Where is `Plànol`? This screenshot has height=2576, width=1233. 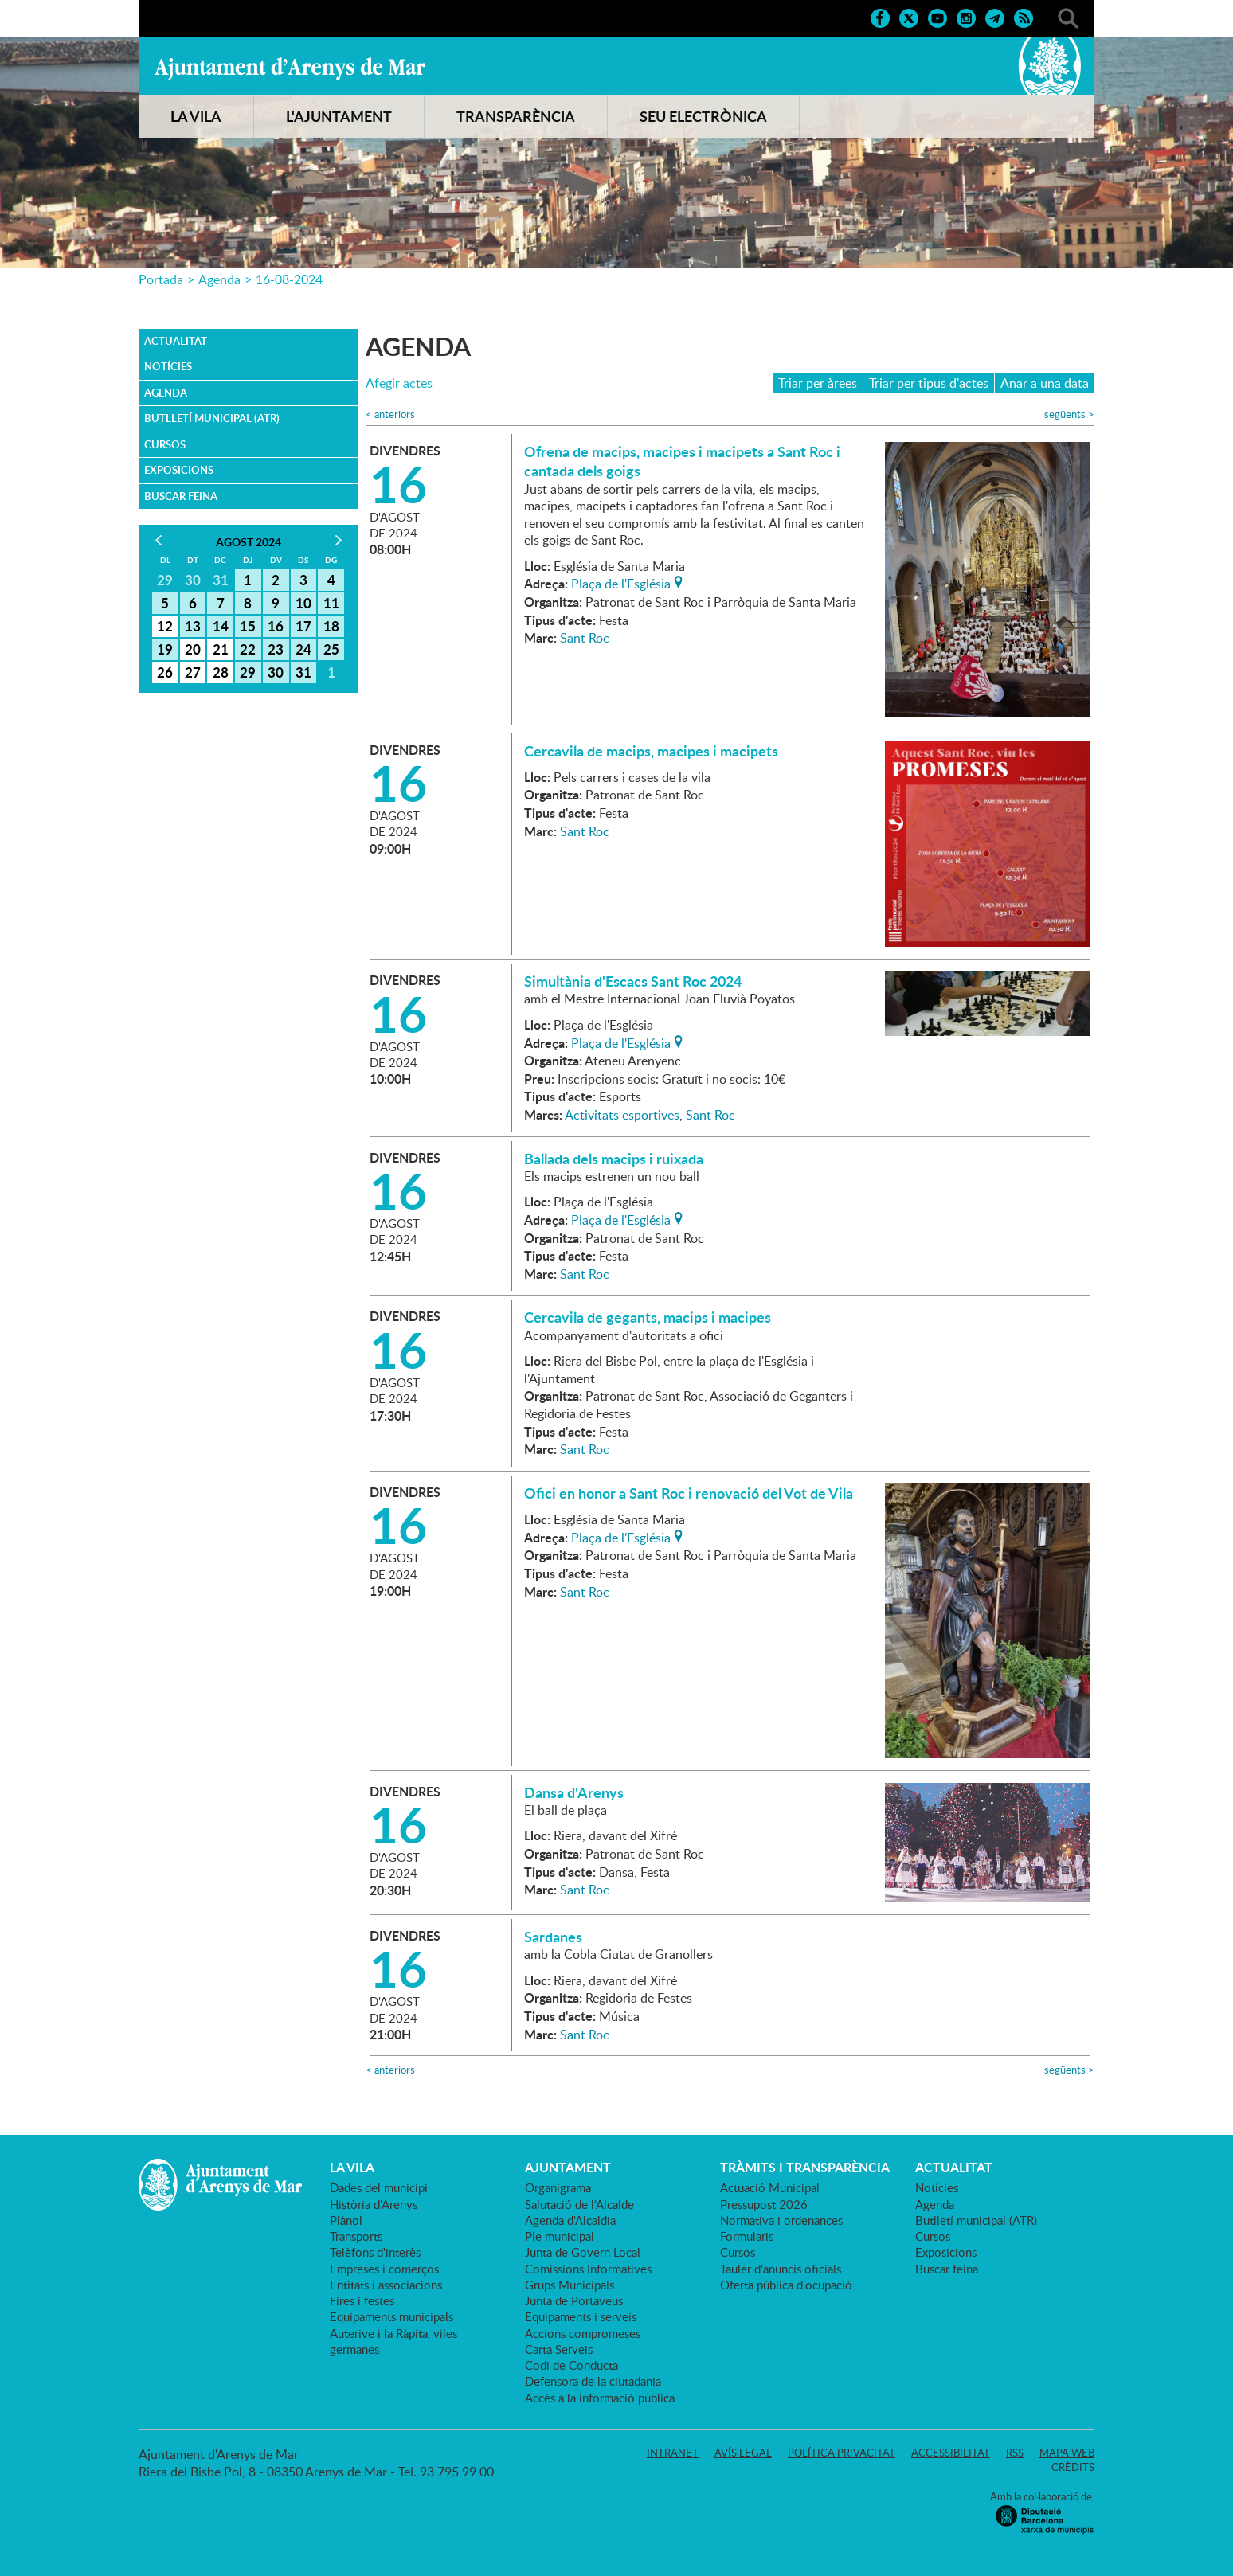
Plànol is located at coordinates (346, 2220).